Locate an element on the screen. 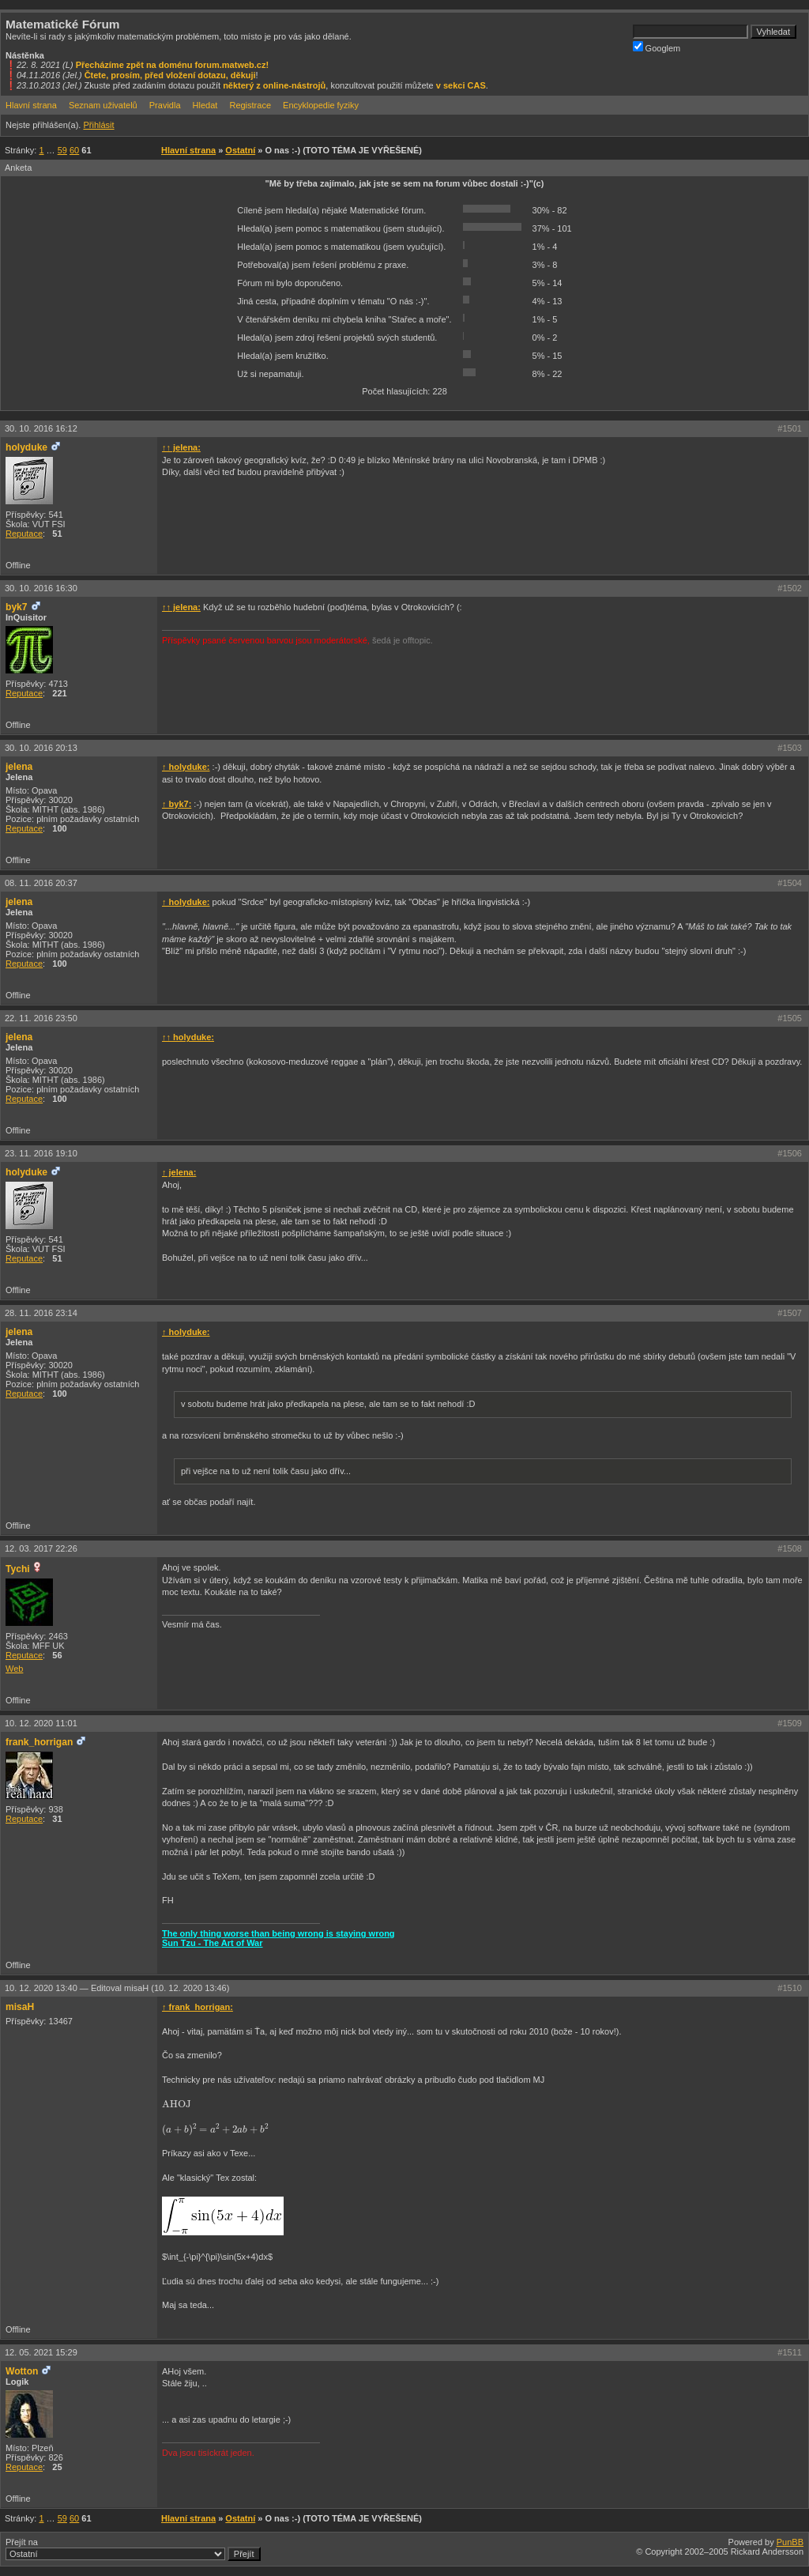 The height and width of the screenshot is (2576, 809). Tychi is located at coordinates (18, 1569).